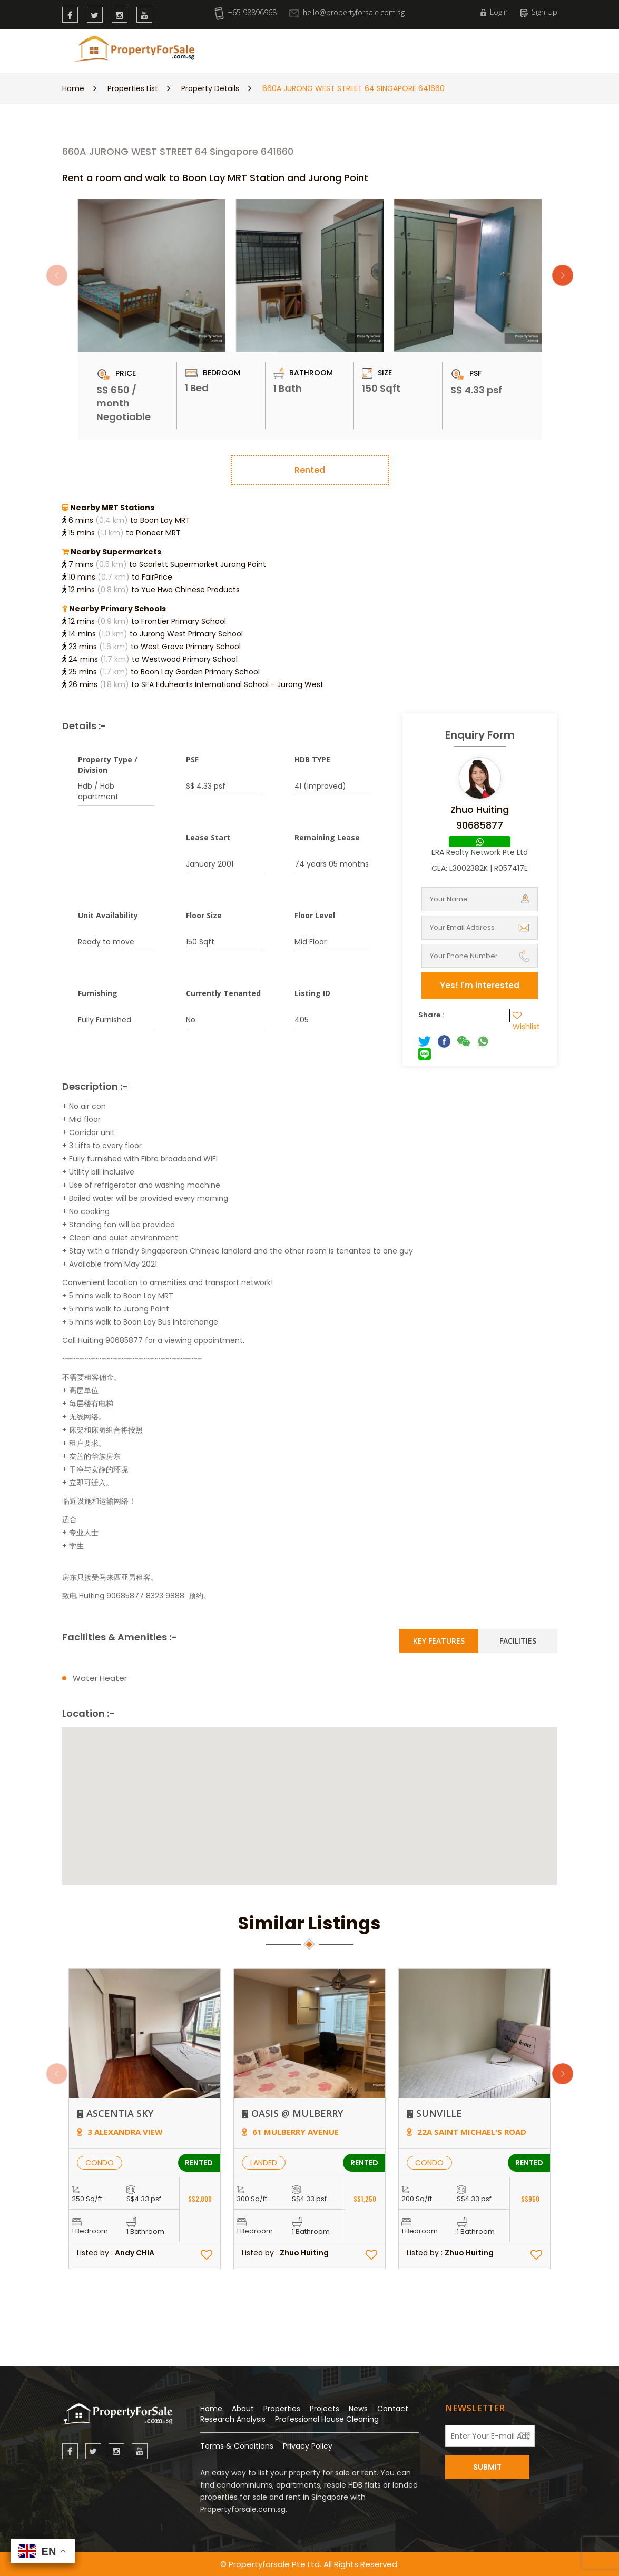  What do you see at coordinates (283, 49) in the screenshot?
I see `Properties` at bounding box center [283, 49].